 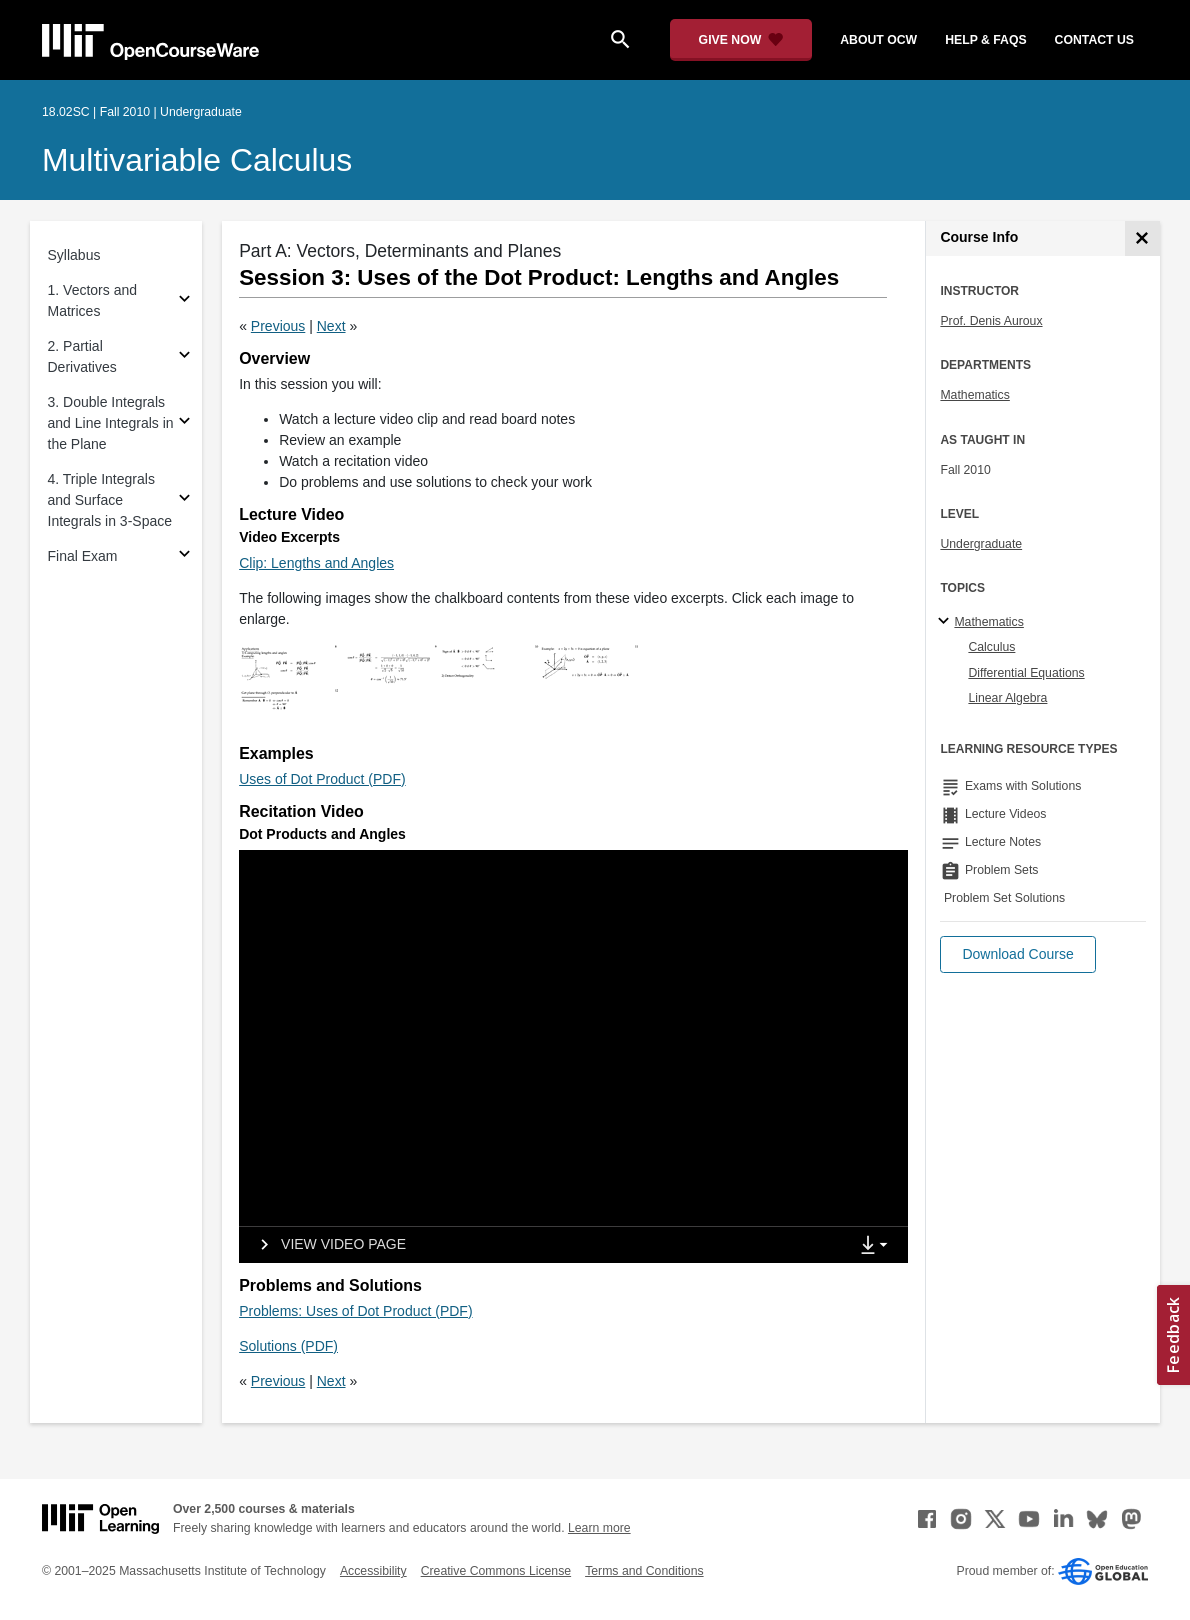 What do you see at coordinates (184, 301) in the screenshot?
I see `[Subsections for 1. Vectors and Matrices]` at bounding box center [184, 301].